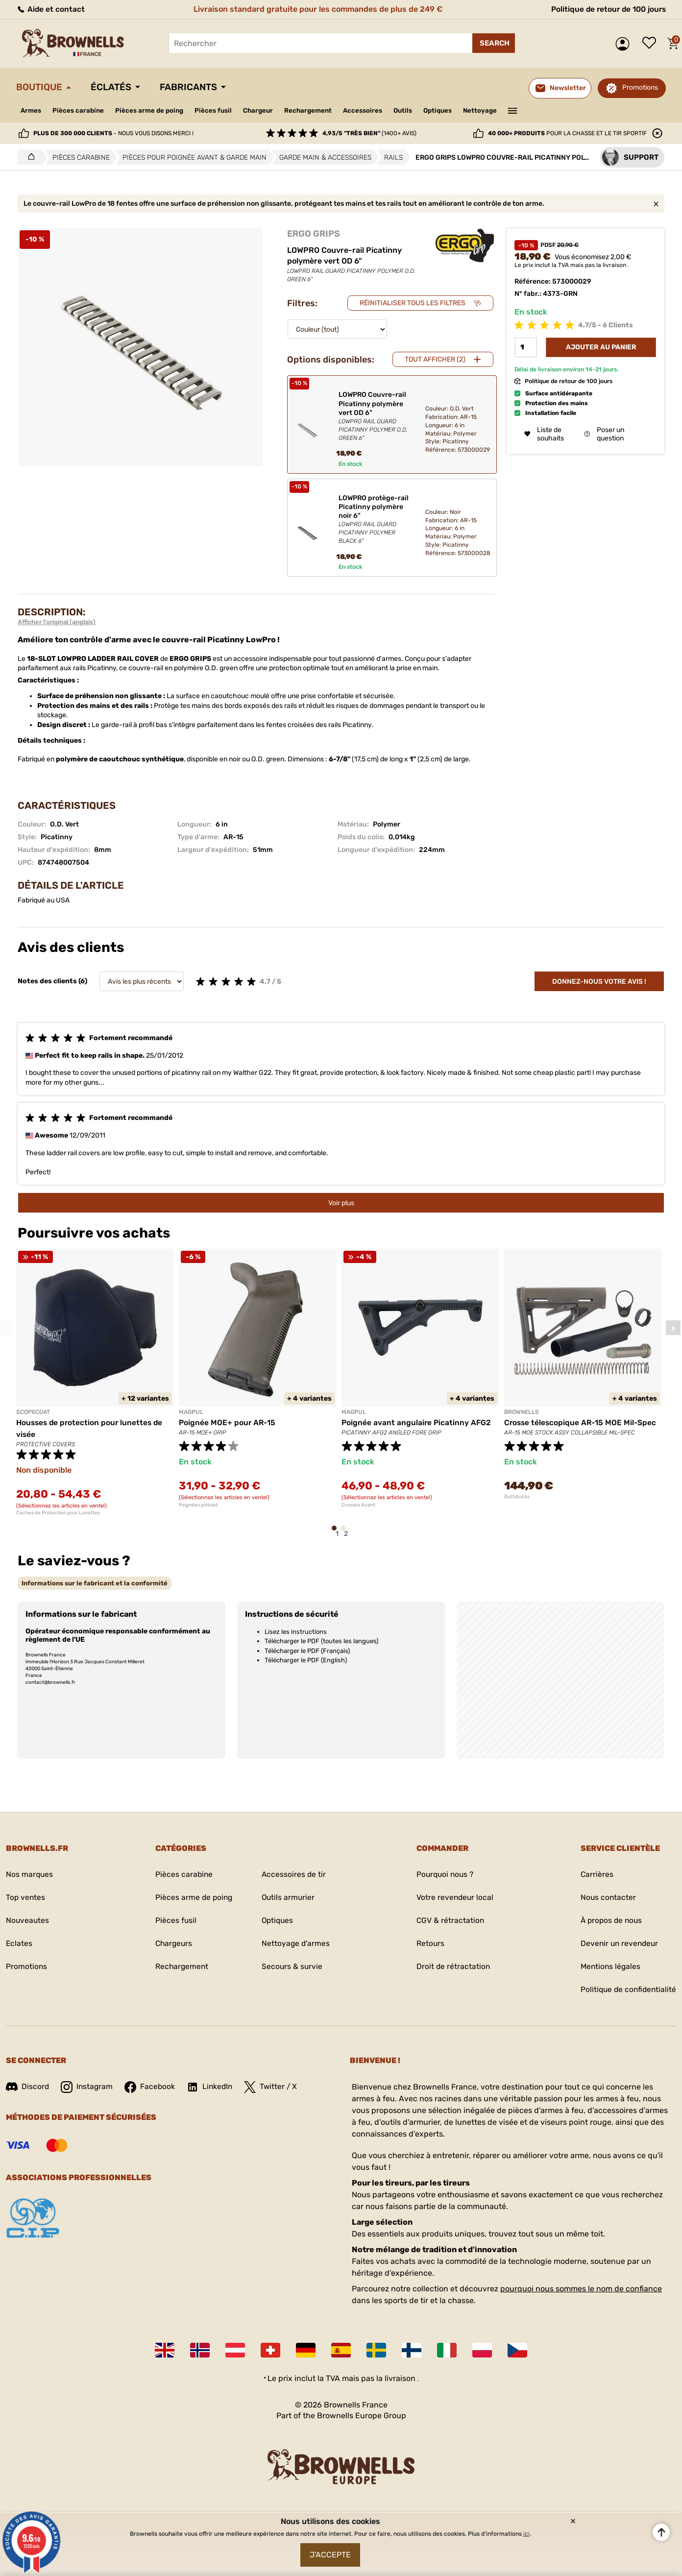 Image resolution: width=682 pixels, height=2576 pixels. What do you see at coordinates (444, 1874) in the screenshot?
I see `Pourquoi nous ?` at bounding box center [444, 1874].